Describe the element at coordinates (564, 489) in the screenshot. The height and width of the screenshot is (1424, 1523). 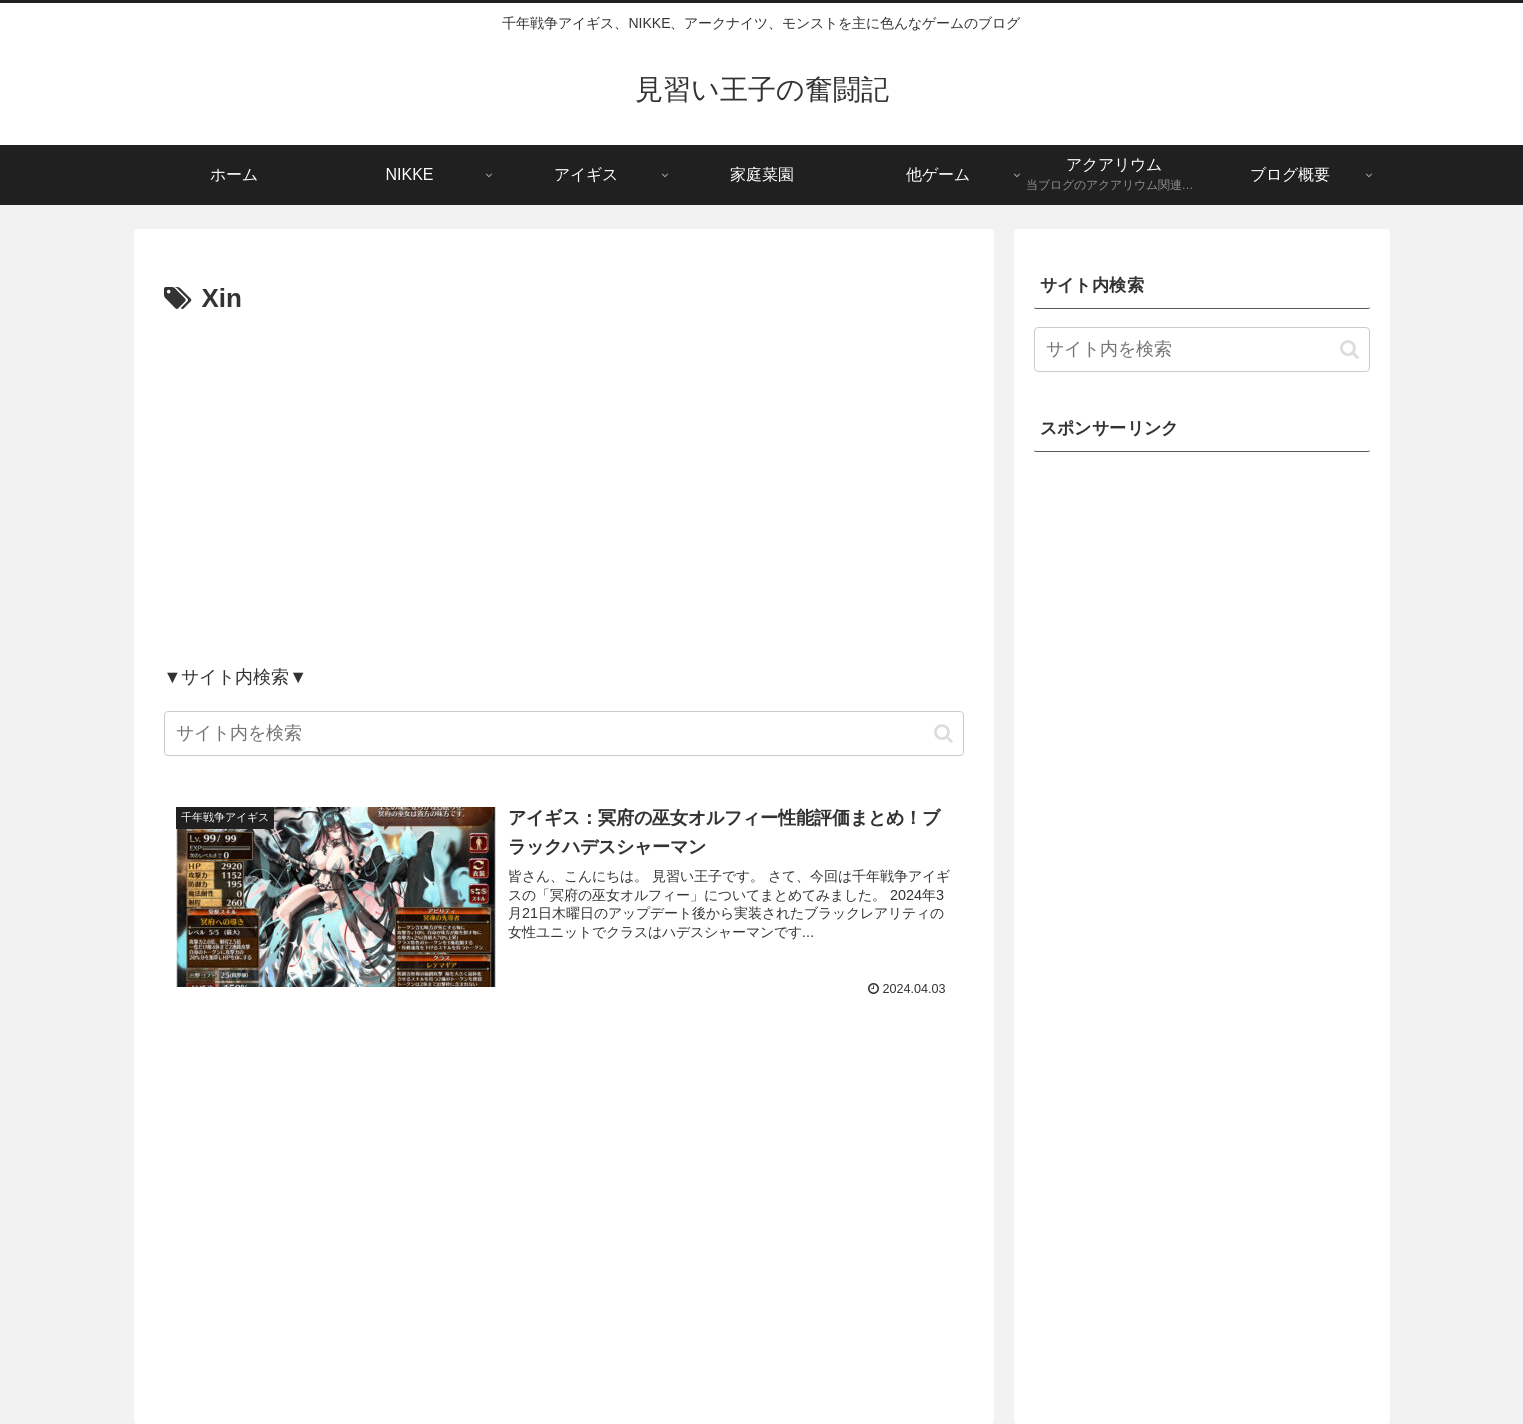
I see `[Advertisement]` at that location.